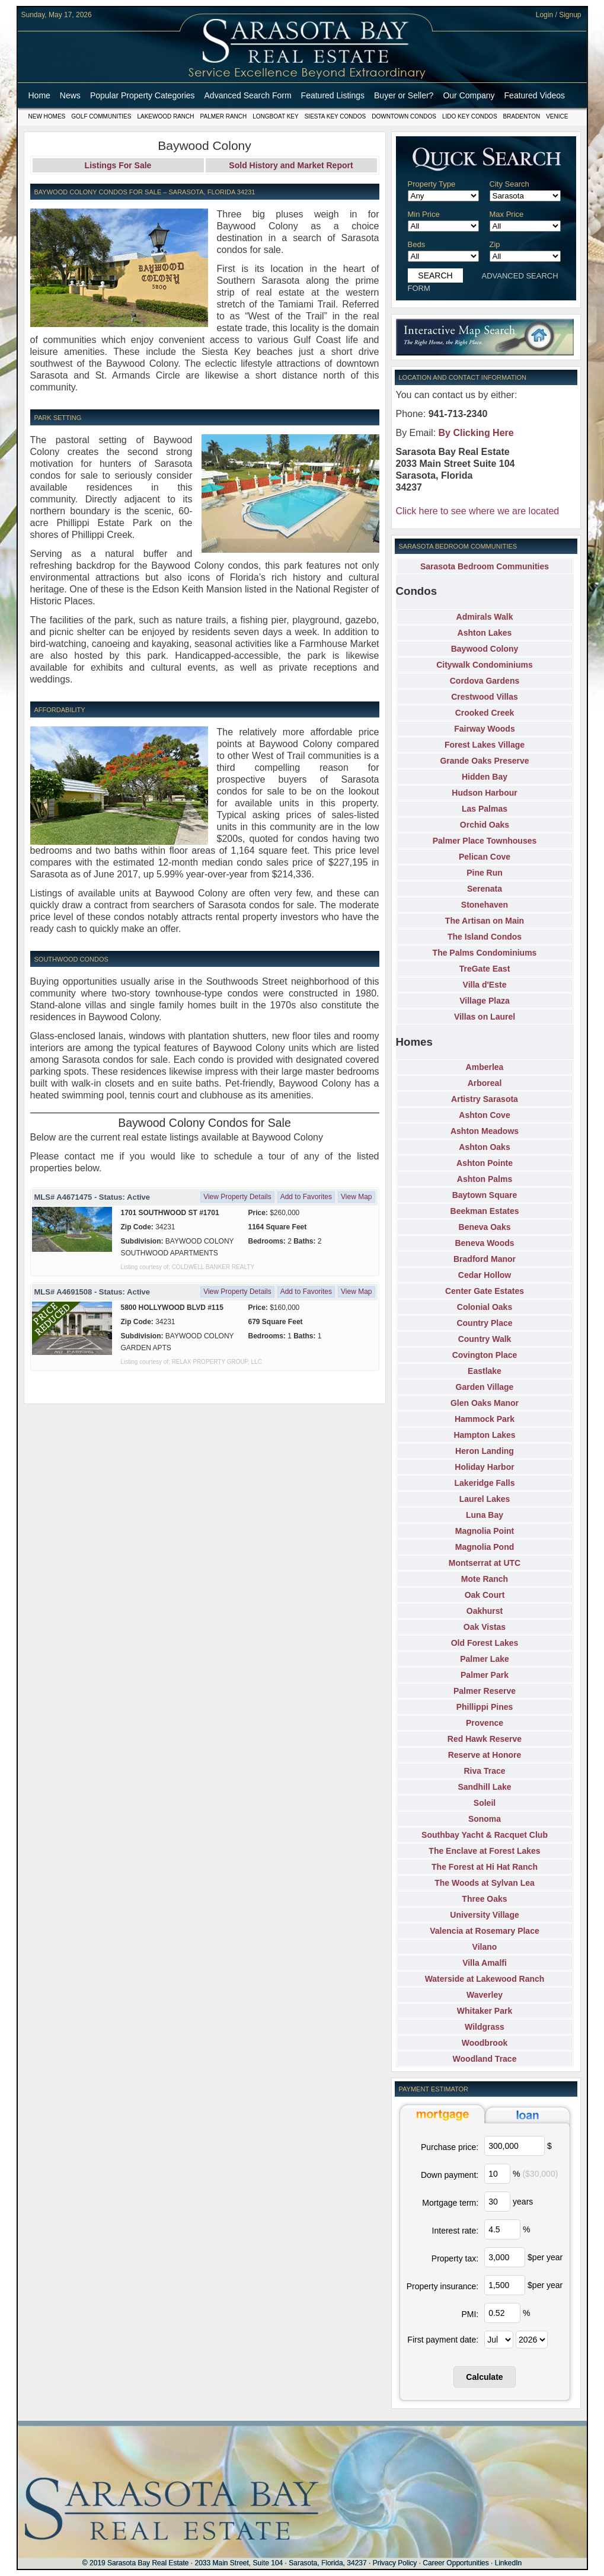 This screenshot has width=604, height=2576. I want to click on Palmer Place Townhouses, so click(485, 840).